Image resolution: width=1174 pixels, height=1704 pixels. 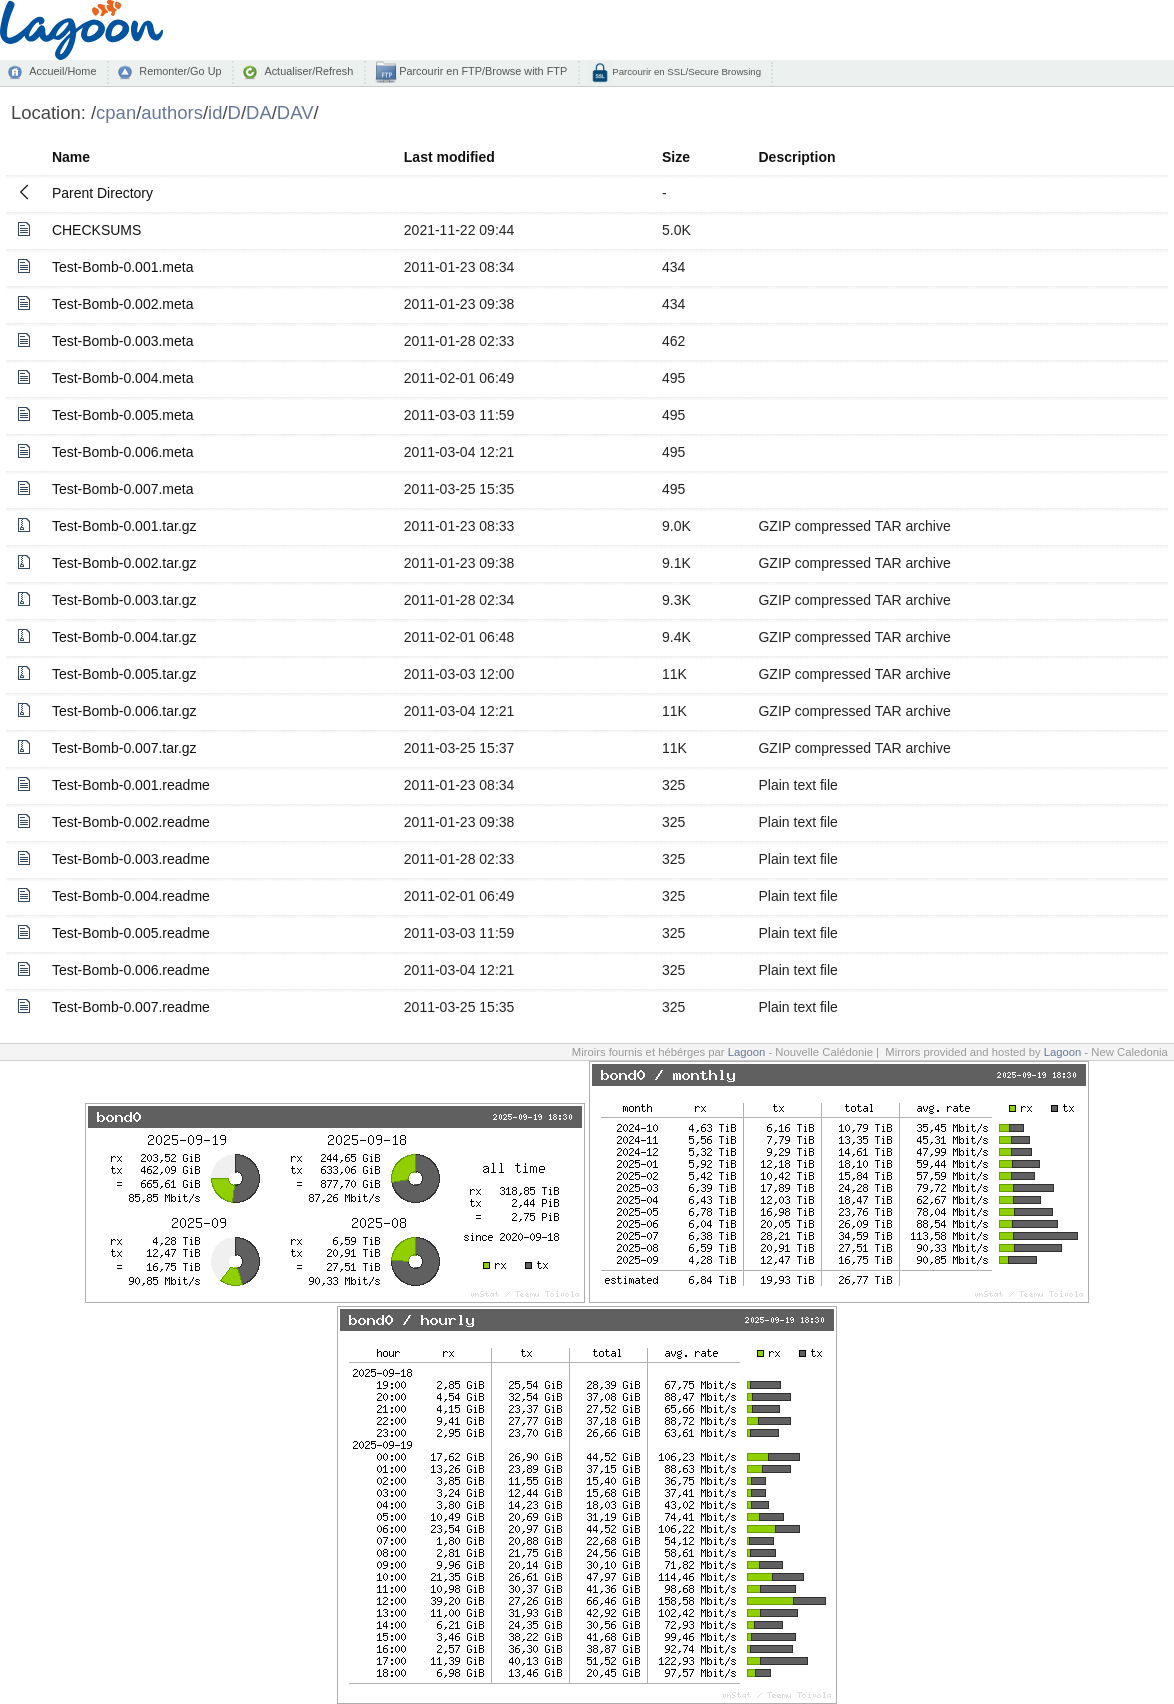 I want to click on Test-Bomb-0.002.meta, so click(x=123, y=304).